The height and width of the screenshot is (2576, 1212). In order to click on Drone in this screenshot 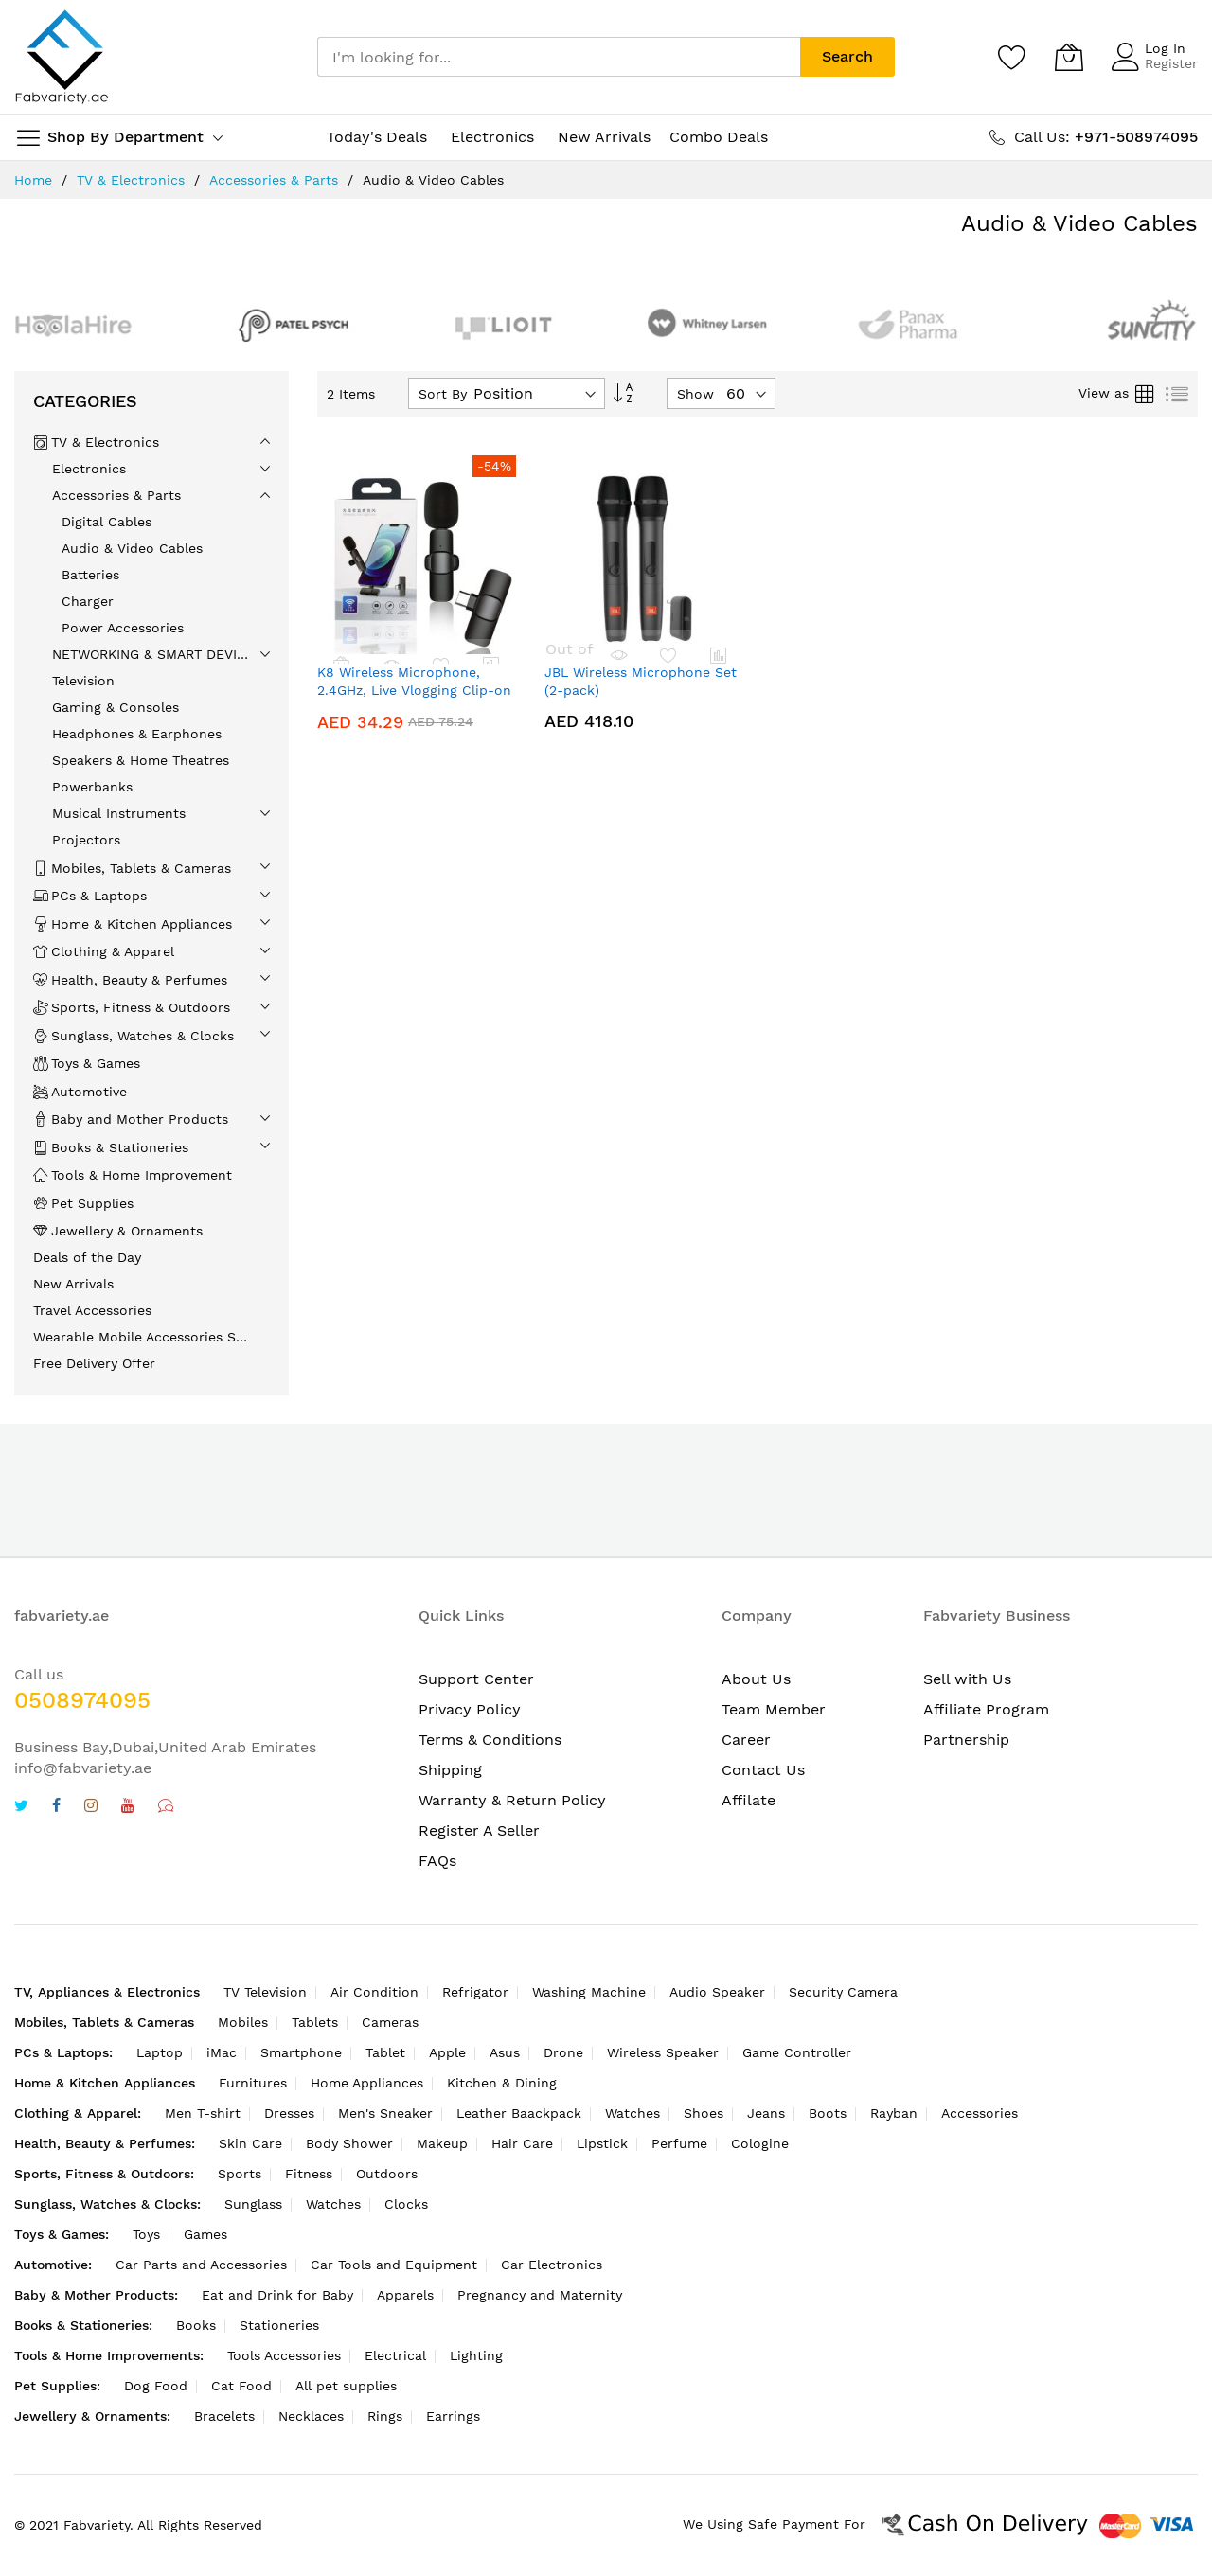, I will do `click(563, 2052)`.